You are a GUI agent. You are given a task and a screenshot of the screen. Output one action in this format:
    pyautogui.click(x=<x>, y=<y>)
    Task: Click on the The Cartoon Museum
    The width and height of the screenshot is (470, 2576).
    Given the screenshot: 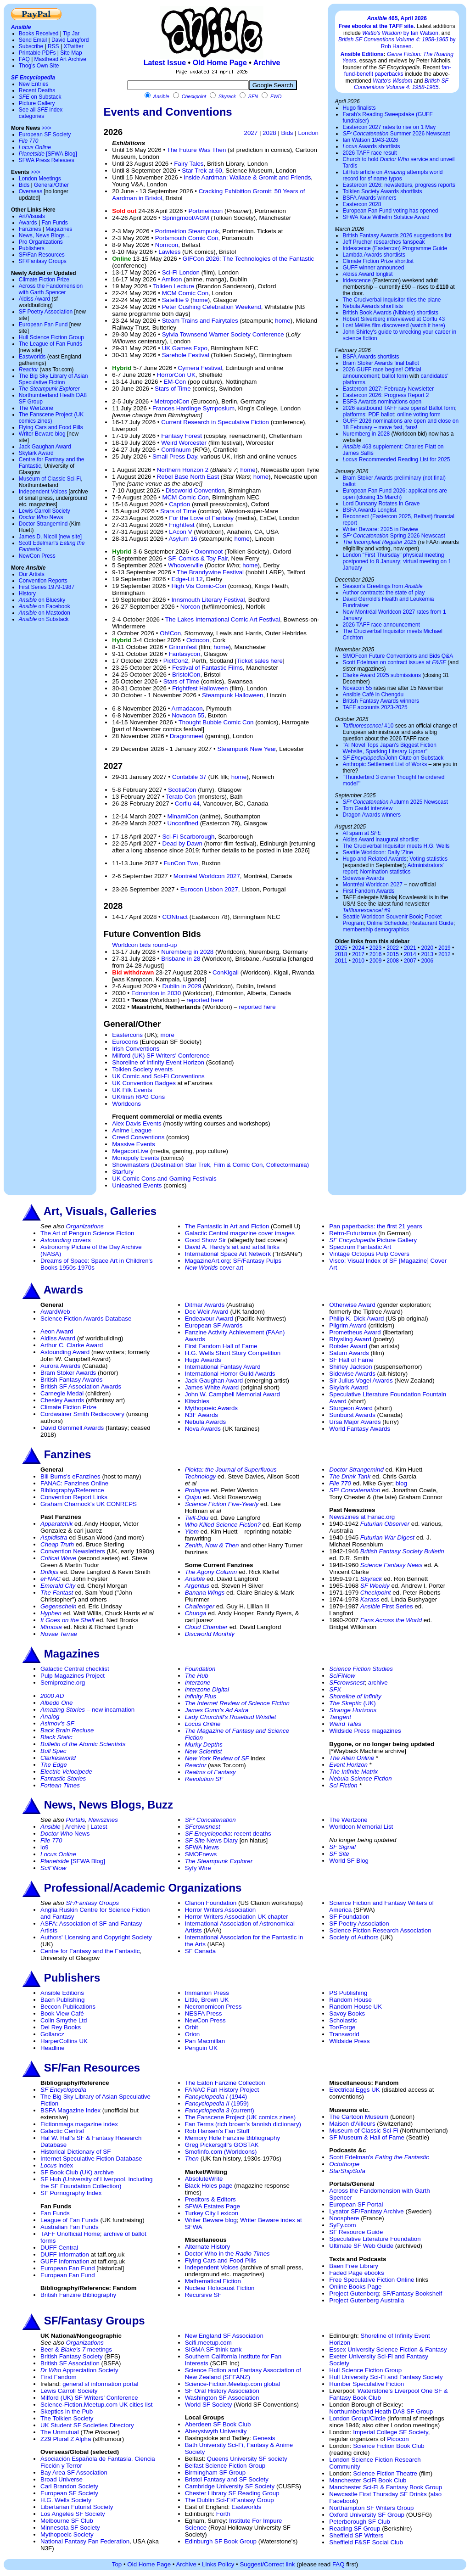 What is the action you would take?
    pyautogui.click(x=358, y=2116)
    